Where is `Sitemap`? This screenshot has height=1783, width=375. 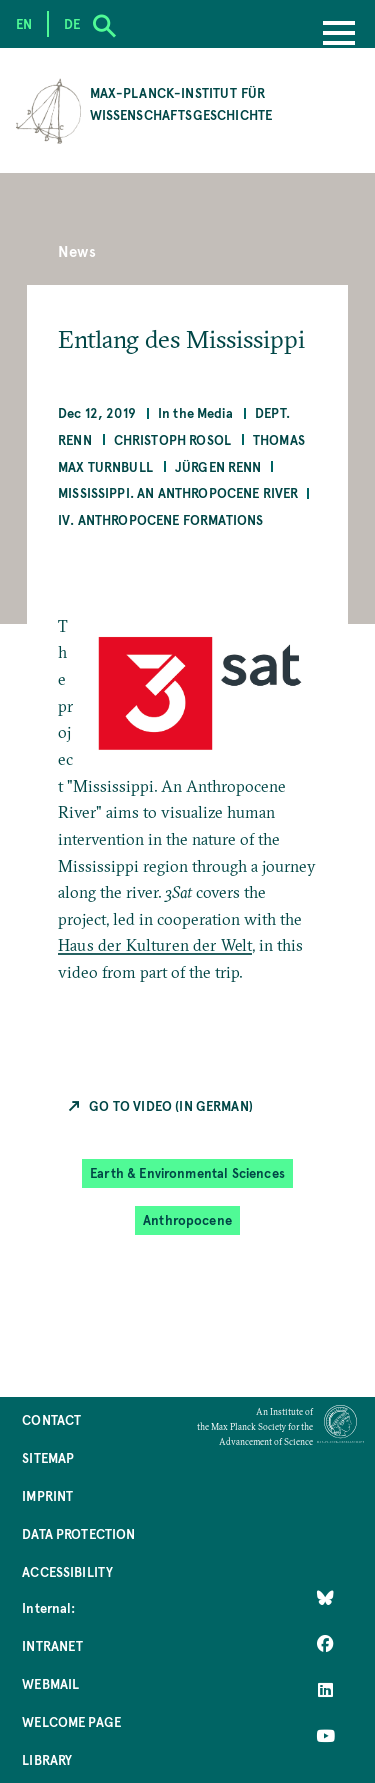
Sitemap is located at coordinates (48, 1457).